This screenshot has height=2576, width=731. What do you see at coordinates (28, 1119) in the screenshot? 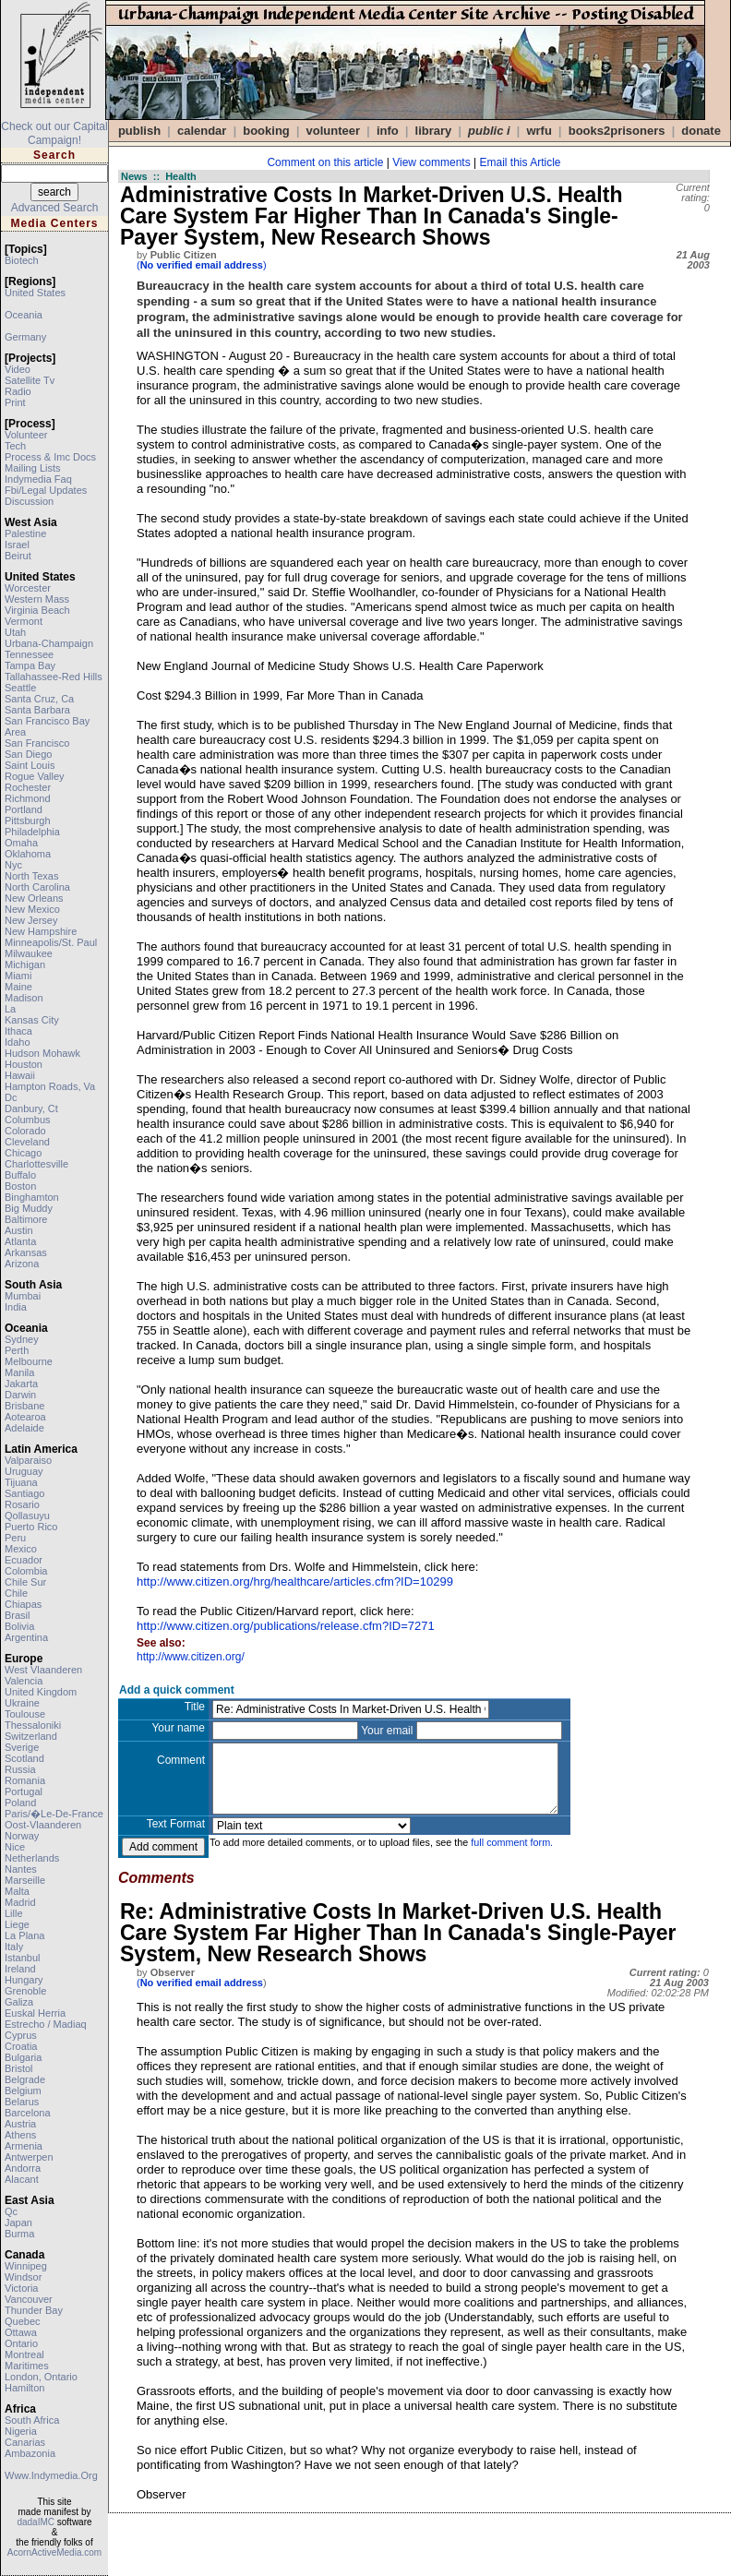
I see `columbus` at bounding box center [28, 1119].